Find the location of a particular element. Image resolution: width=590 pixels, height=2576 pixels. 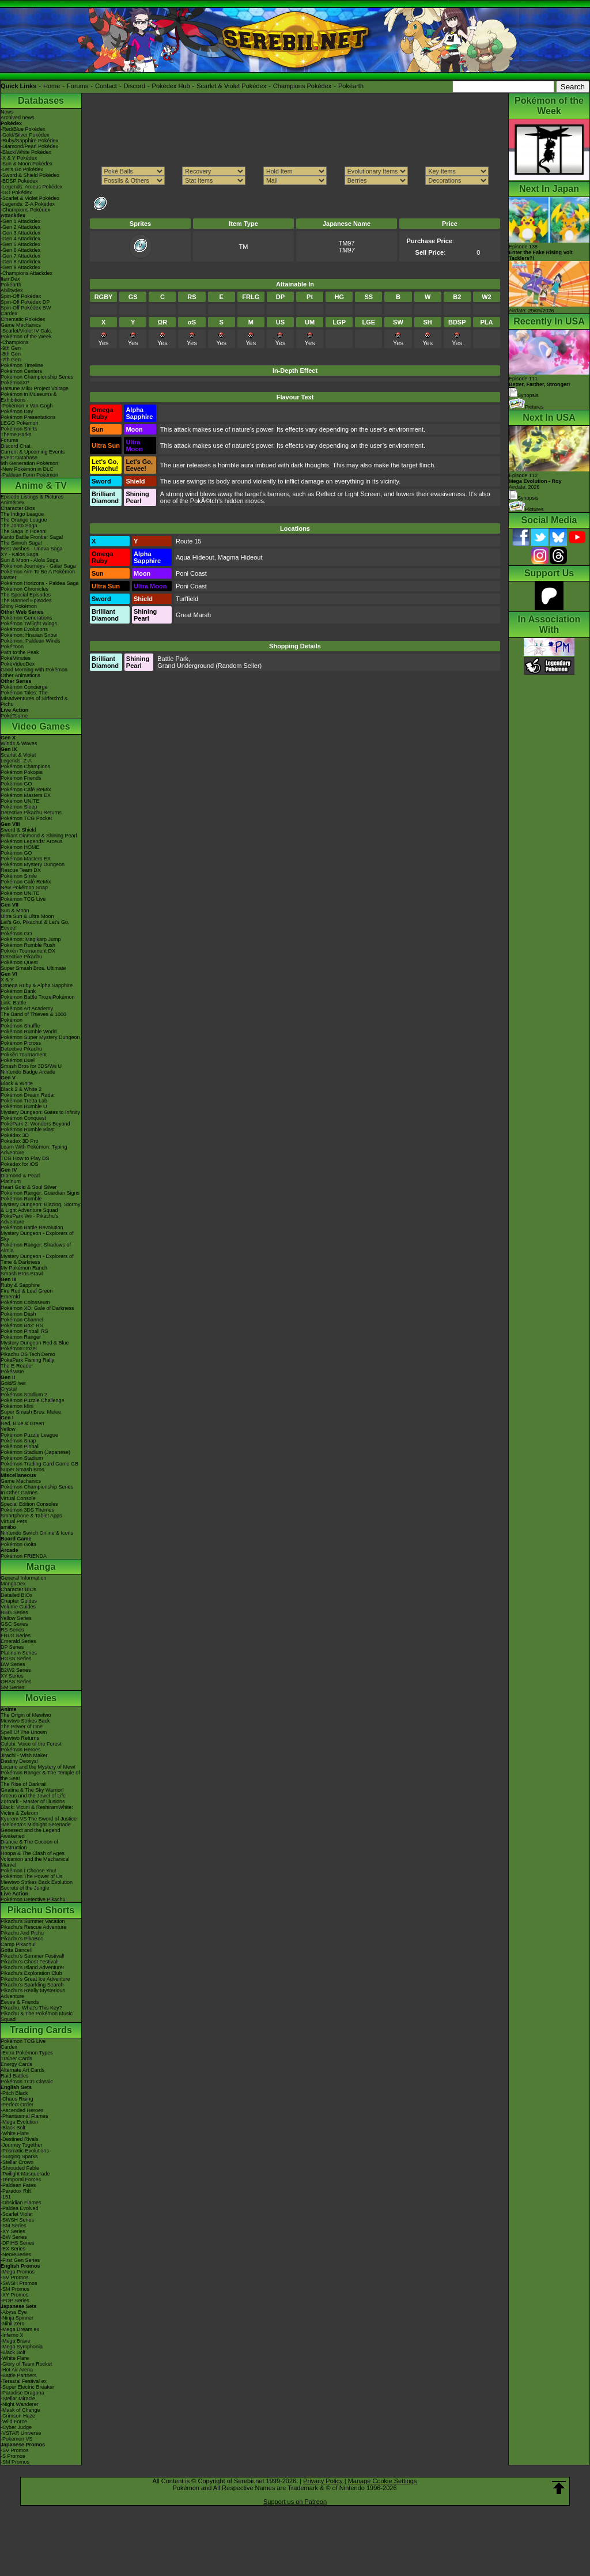

Learn With Pokémon: Typing Adventure is located at coordinates (34, 1149).